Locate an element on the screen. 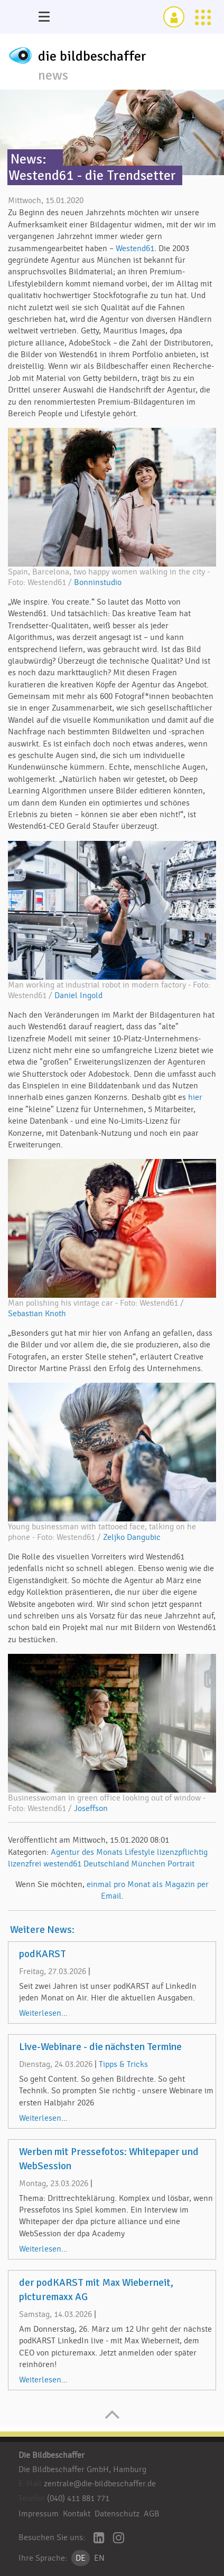 The image size is (224, 2576). lizenzpflichtig is located at coordinates (182, 1852).